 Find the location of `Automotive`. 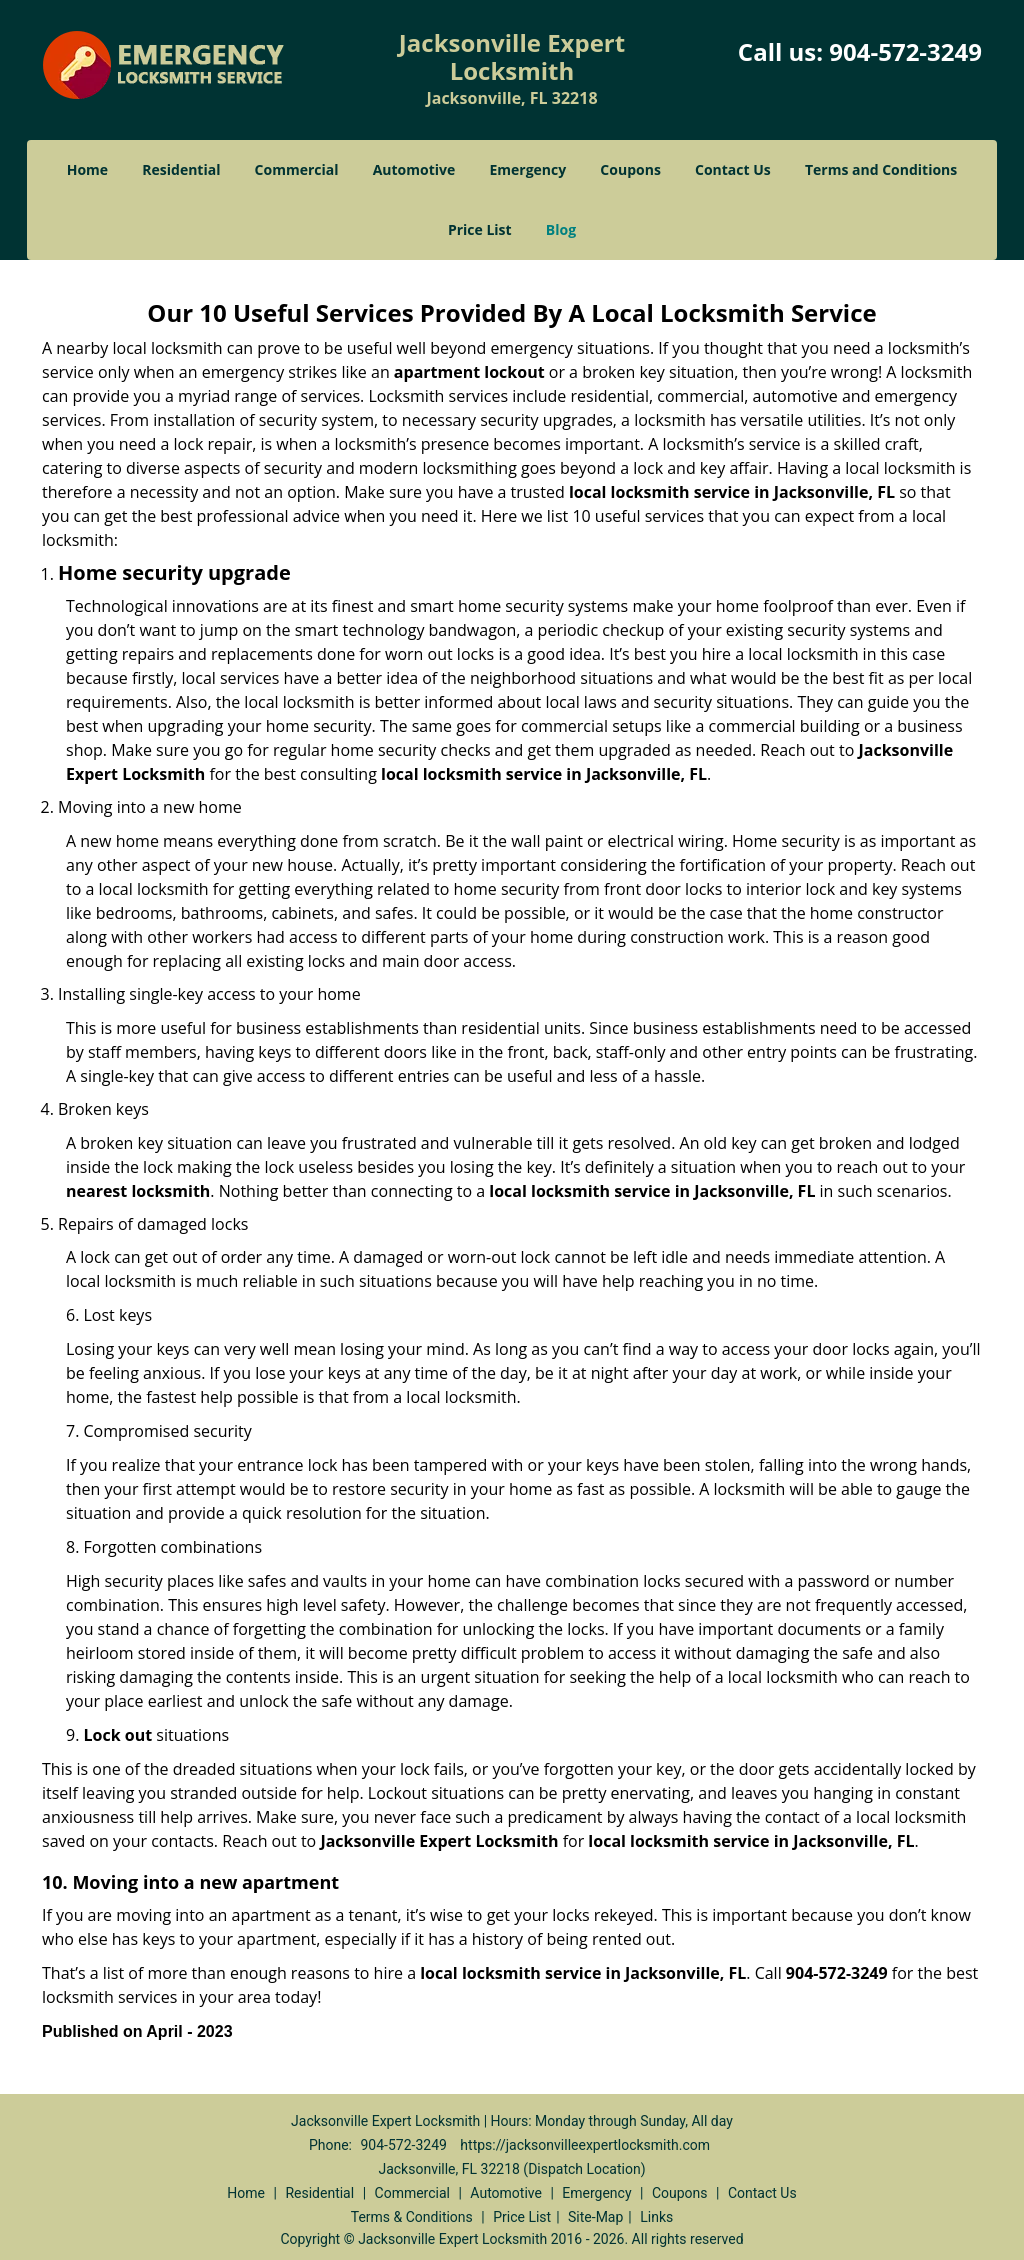

Automotive is located at coordinates (414, 169).